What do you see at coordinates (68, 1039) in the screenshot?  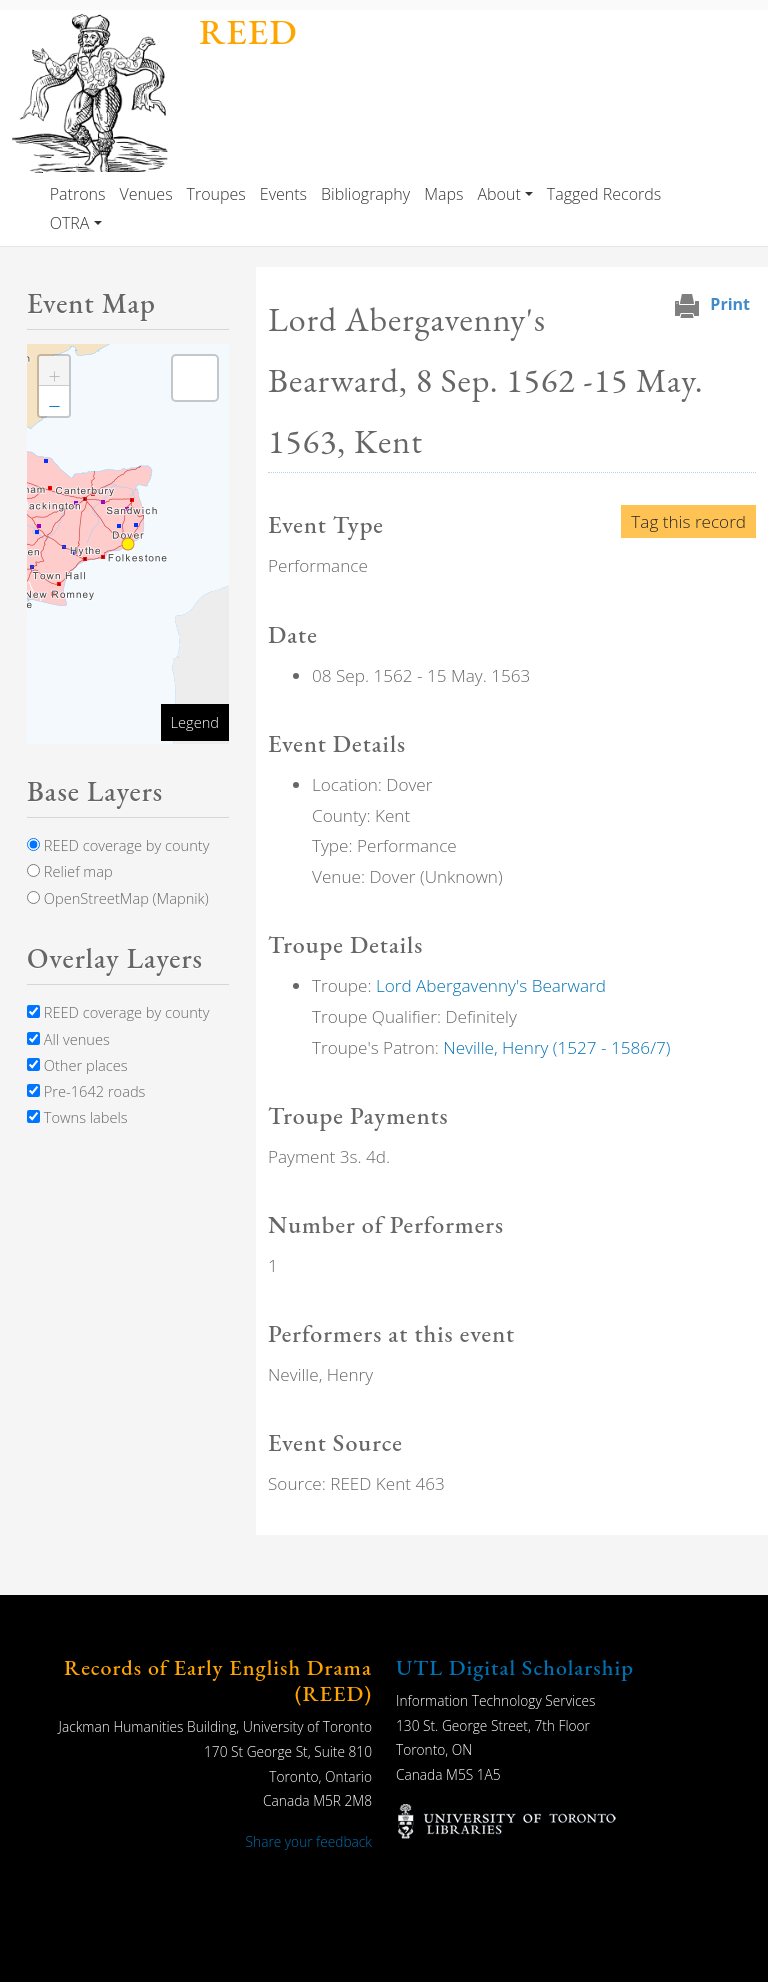 I see `All venues` at bounding box center [68, 1039].